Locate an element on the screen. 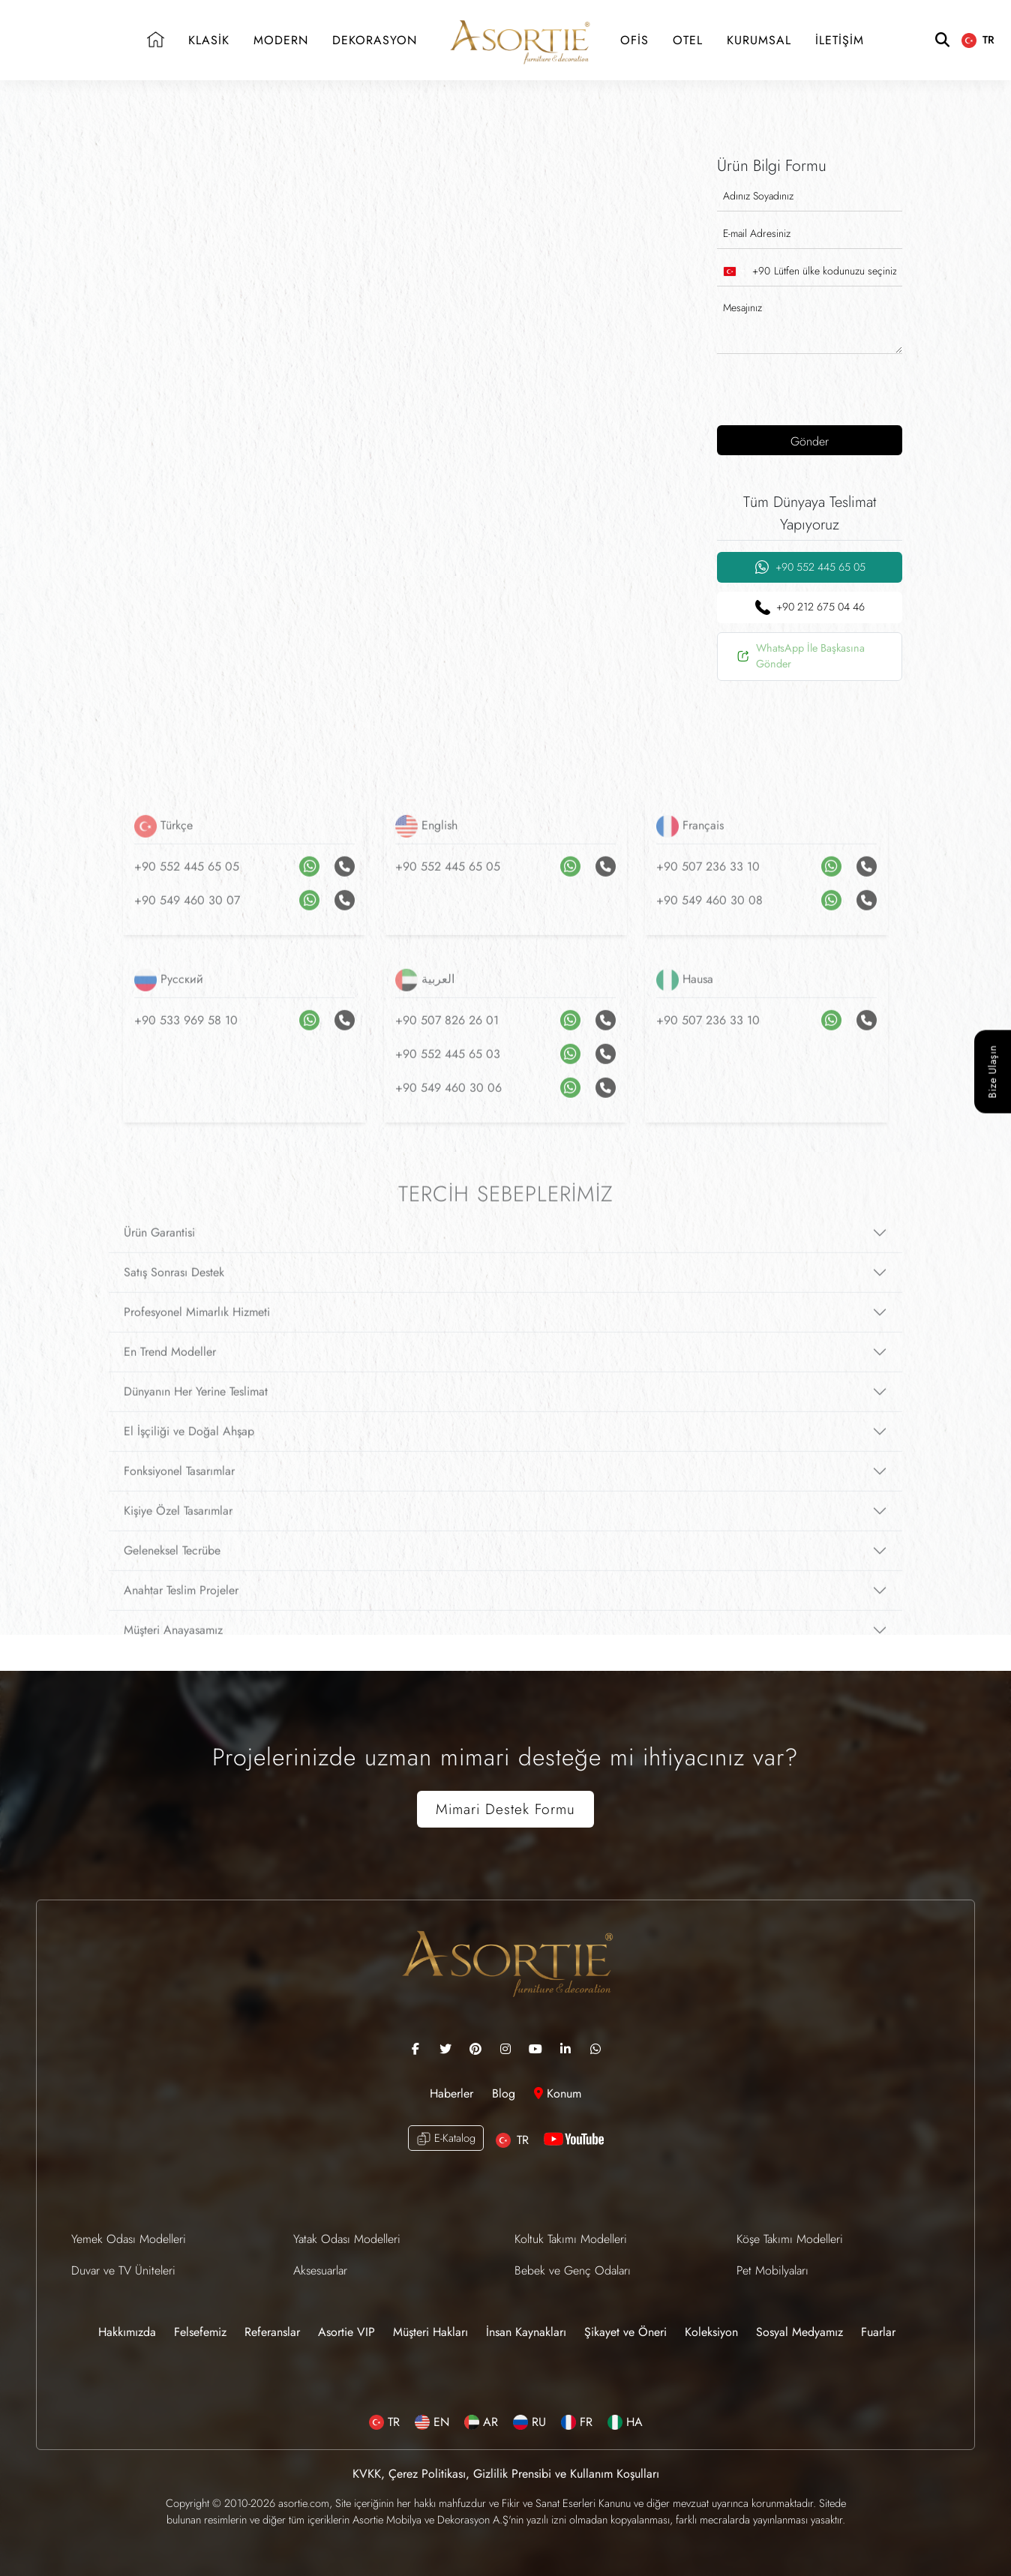  Köşe Takımı Modelleri is located at coordinates (789, 2239).